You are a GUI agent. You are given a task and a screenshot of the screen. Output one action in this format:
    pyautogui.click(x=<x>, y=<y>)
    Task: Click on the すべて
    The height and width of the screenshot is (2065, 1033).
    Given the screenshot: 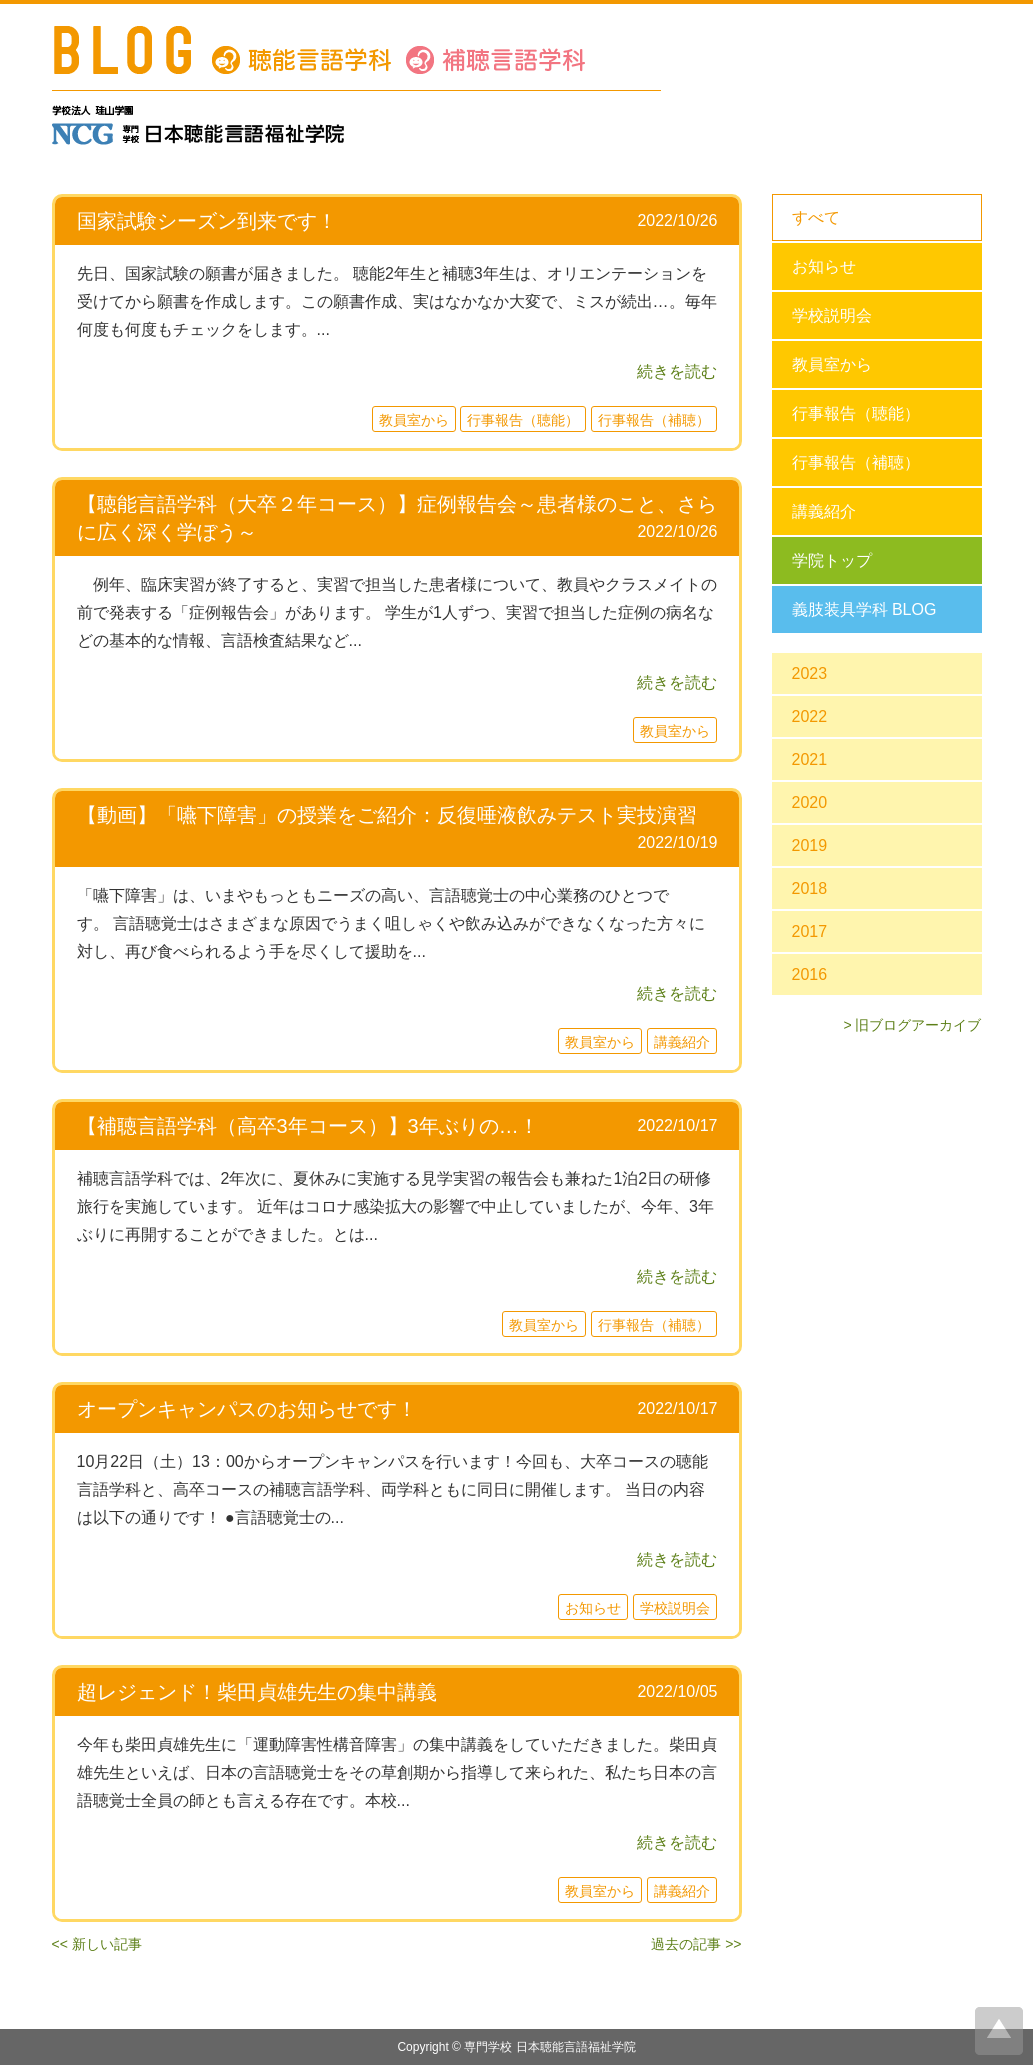 What is the action you would take?
    pyautogui.click(x=816, y=217)
    